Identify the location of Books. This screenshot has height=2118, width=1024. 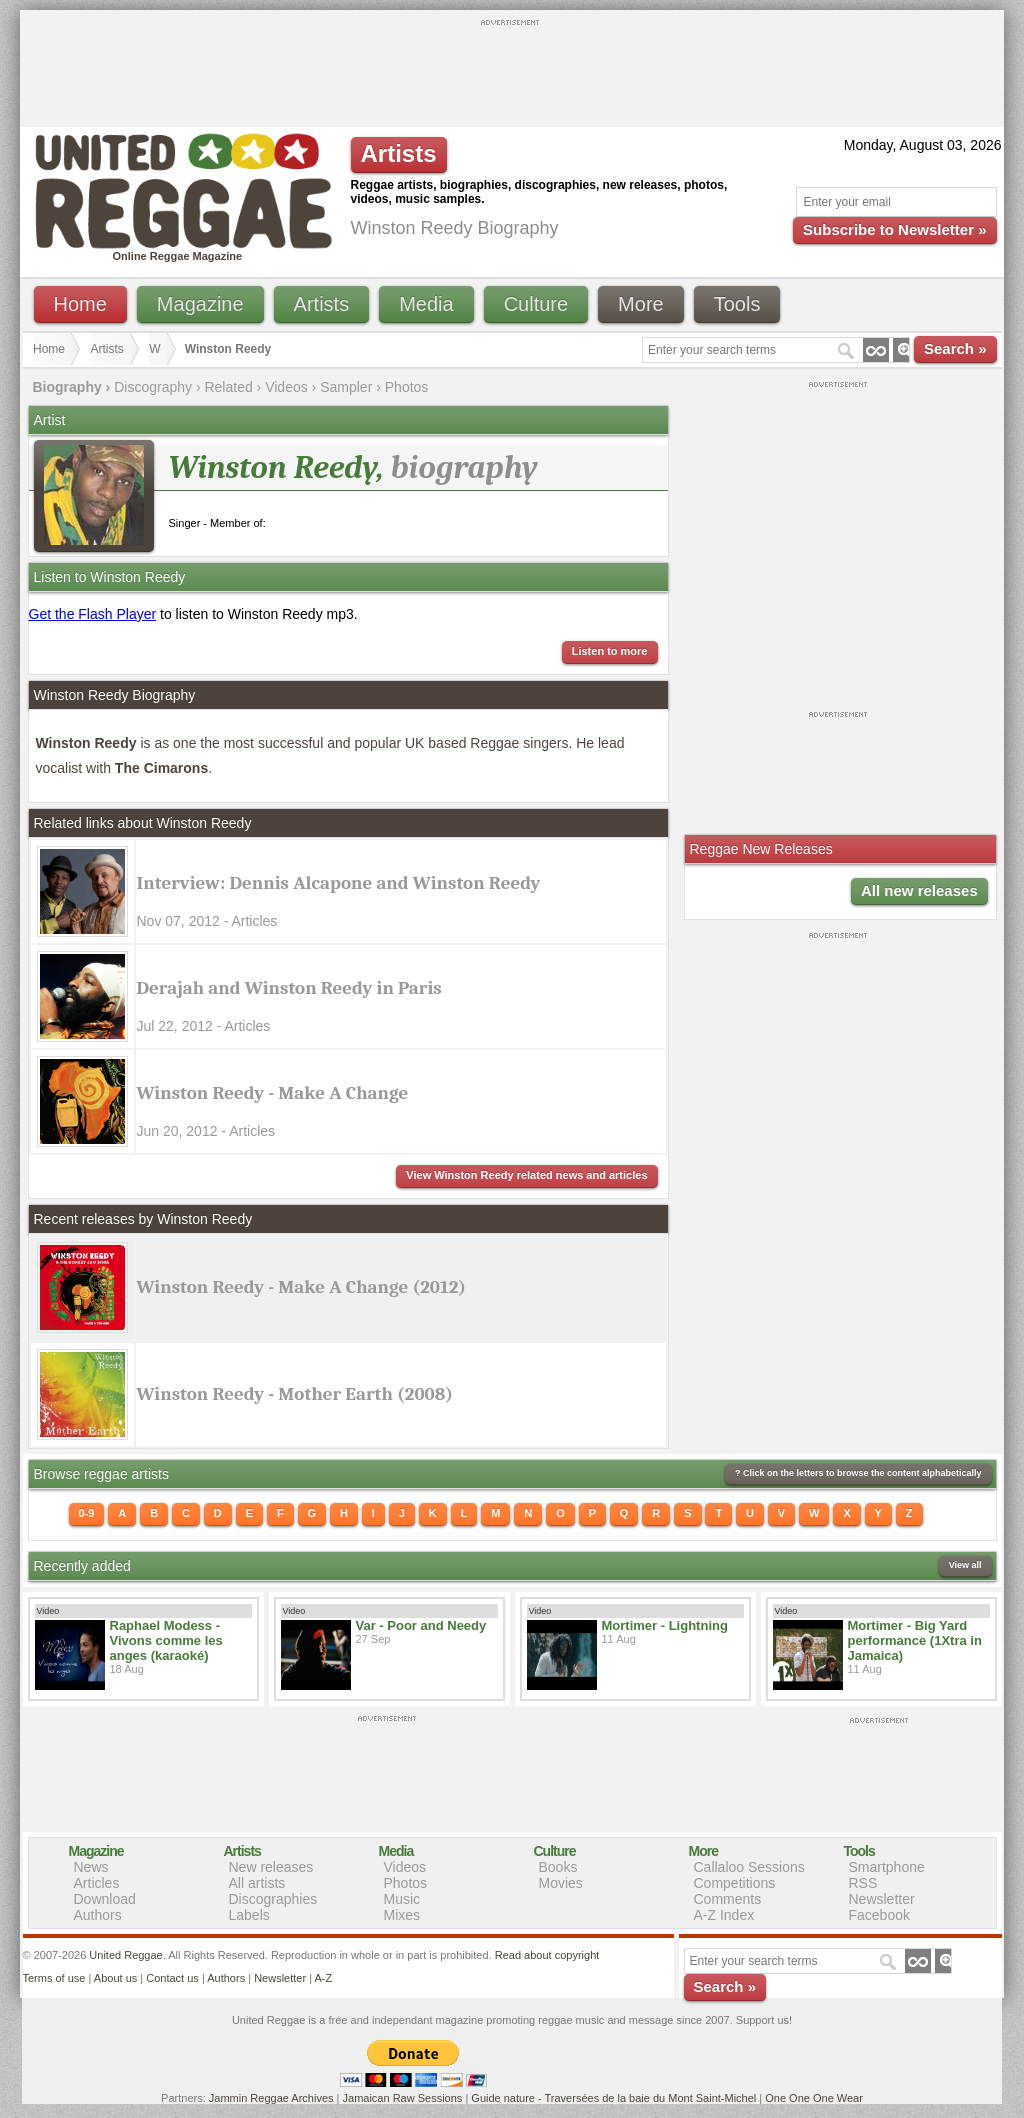
(558, 1867).